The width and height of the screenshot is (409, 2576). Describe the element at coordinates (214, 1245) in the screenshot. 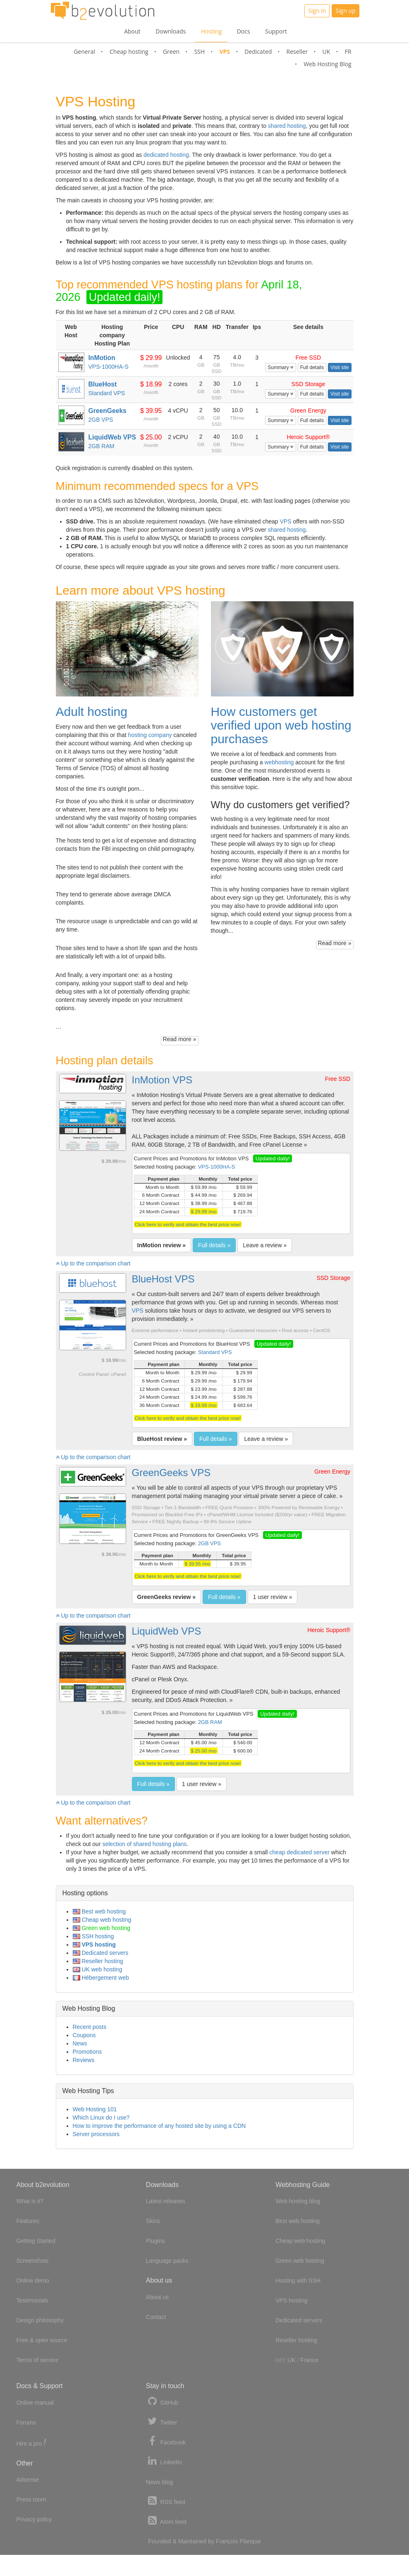

I see `Full details »` at that location.